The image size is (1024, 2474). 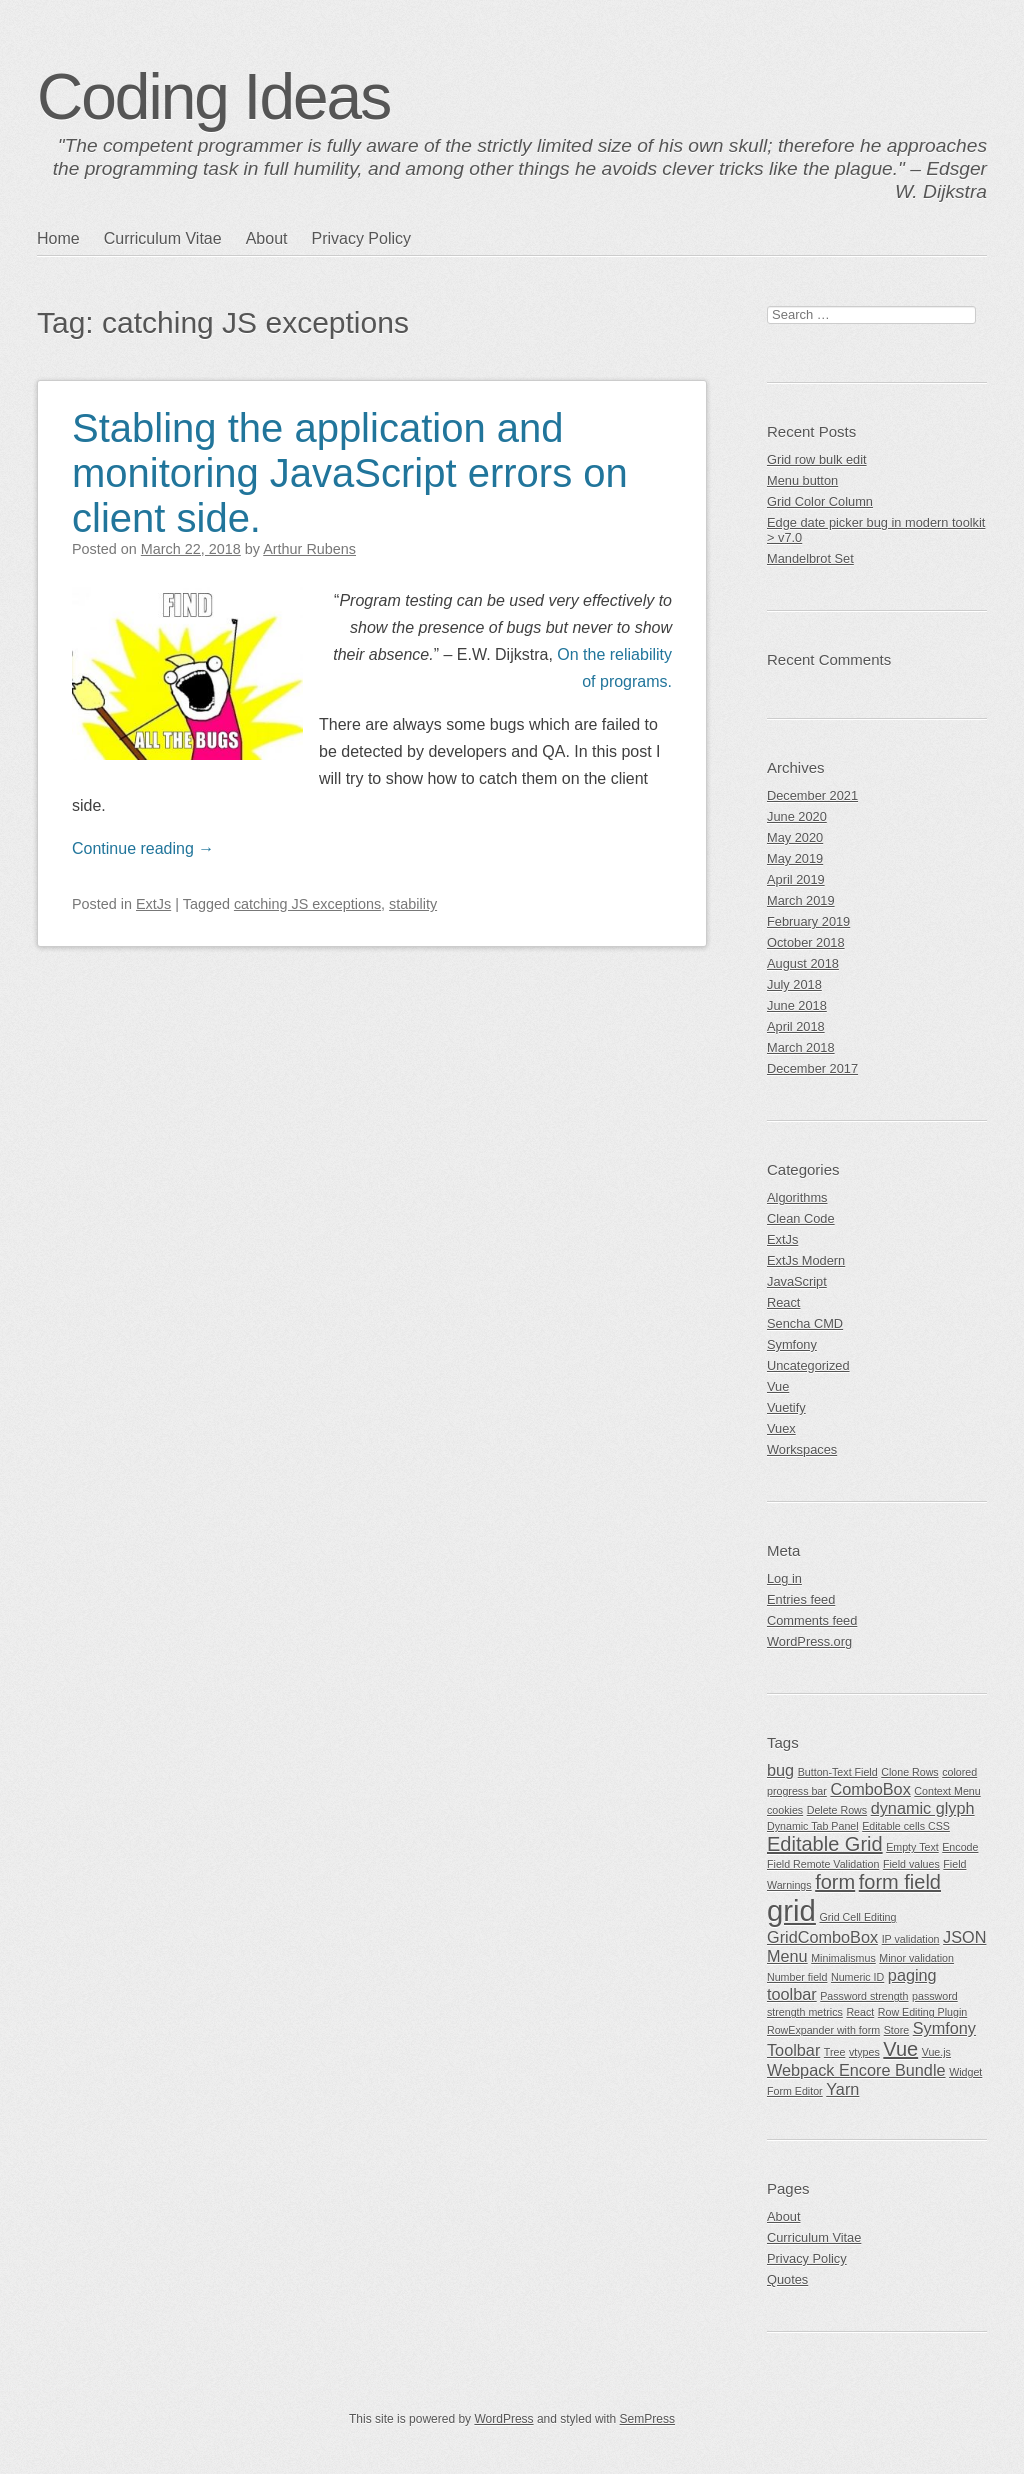 What do you see at coordinates (964, 1937) in the screenshot?
I see `JSON [JSON (2 items)]` at bounding box center [964, 1937].